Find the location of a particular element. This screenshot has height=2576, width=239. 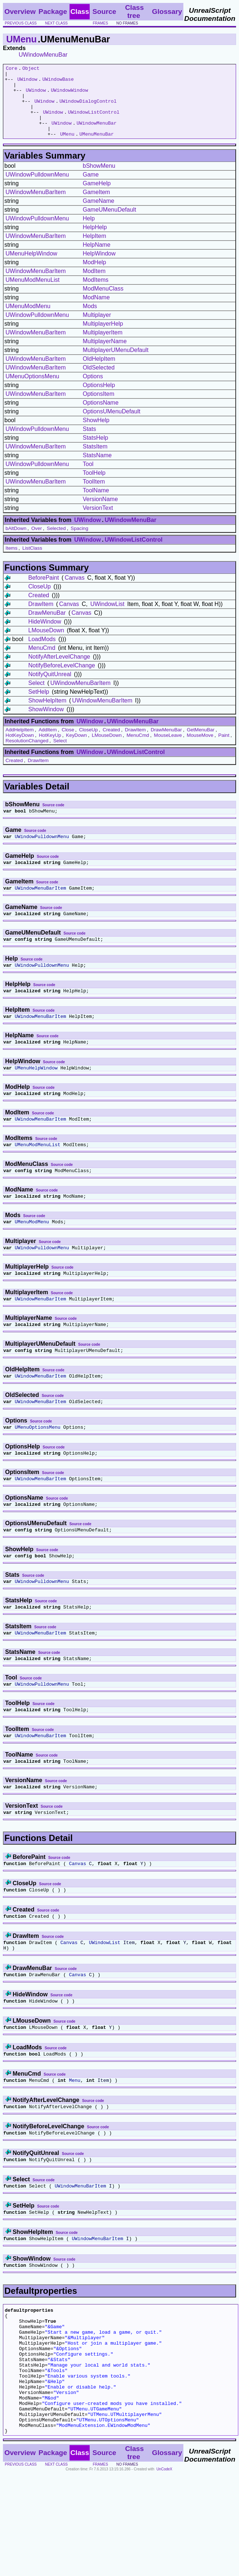

OptionsName is located at coordinates (101, 417).